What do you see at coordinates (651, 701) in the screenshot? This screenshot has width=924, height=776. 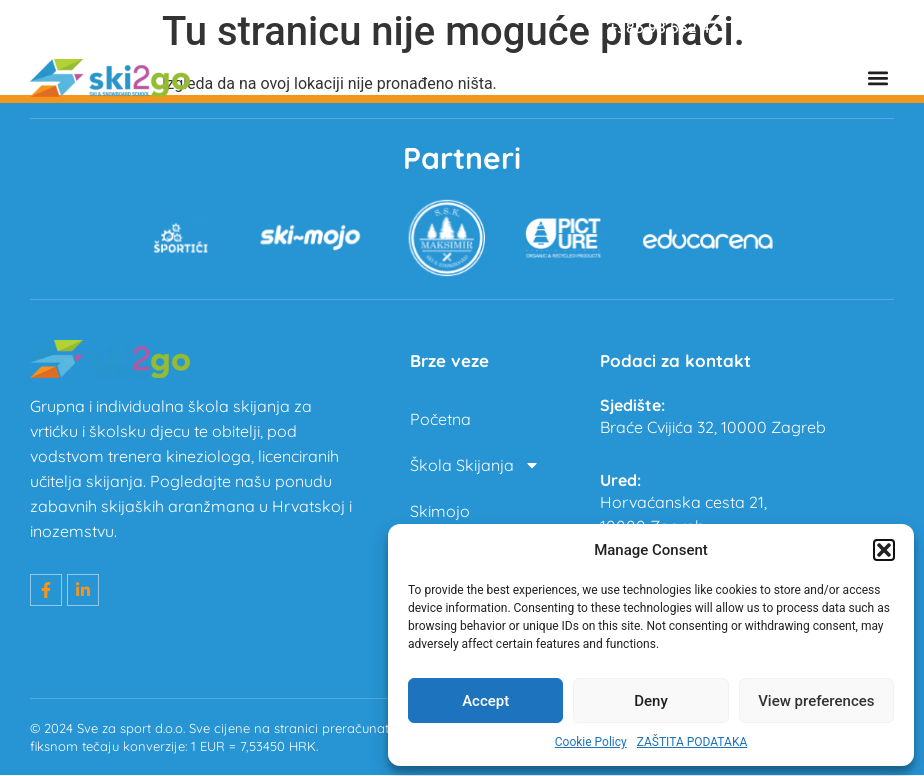 I see `Deny` at bounding box center [651, 701].